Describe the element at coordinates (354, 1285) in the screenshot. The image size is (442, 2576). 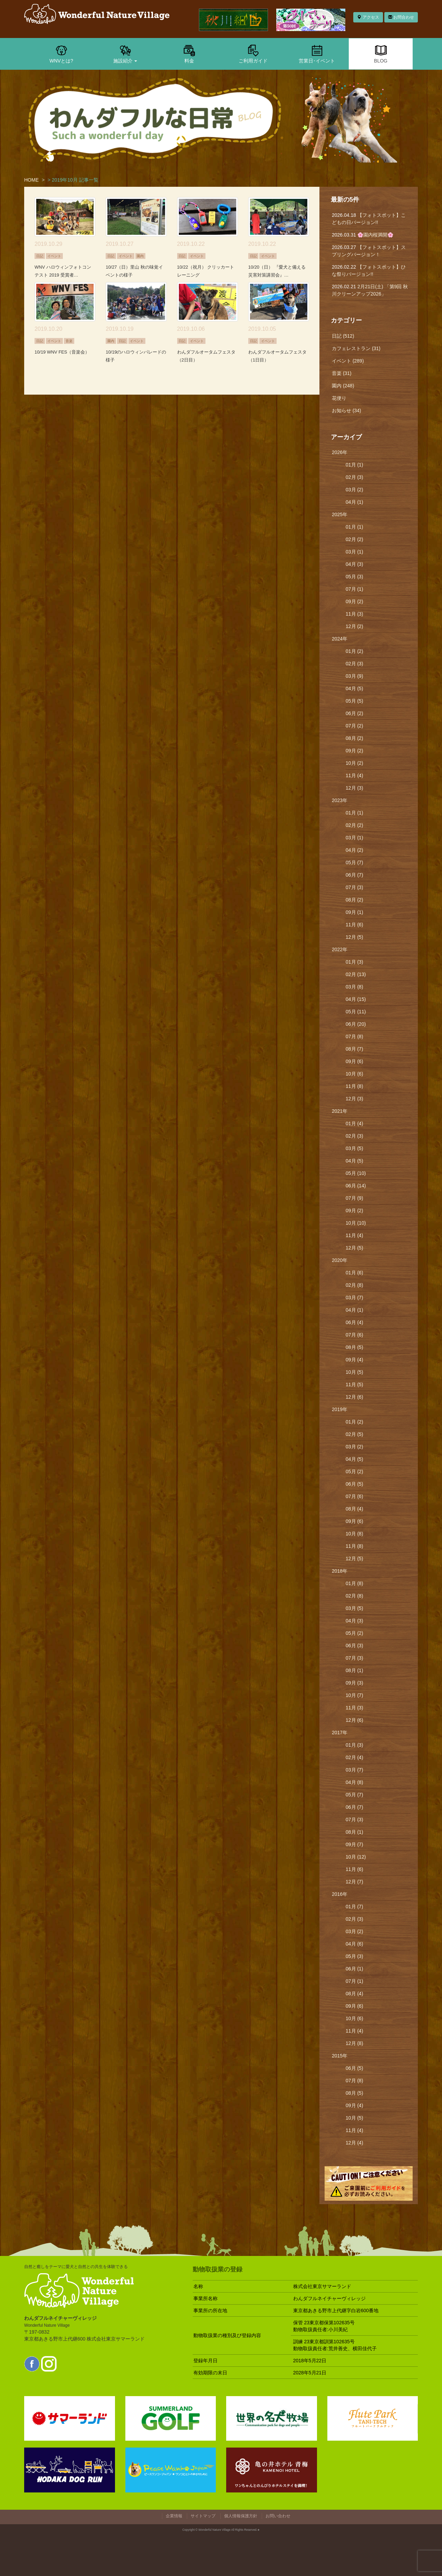
I see `02月 (8)` at that location.